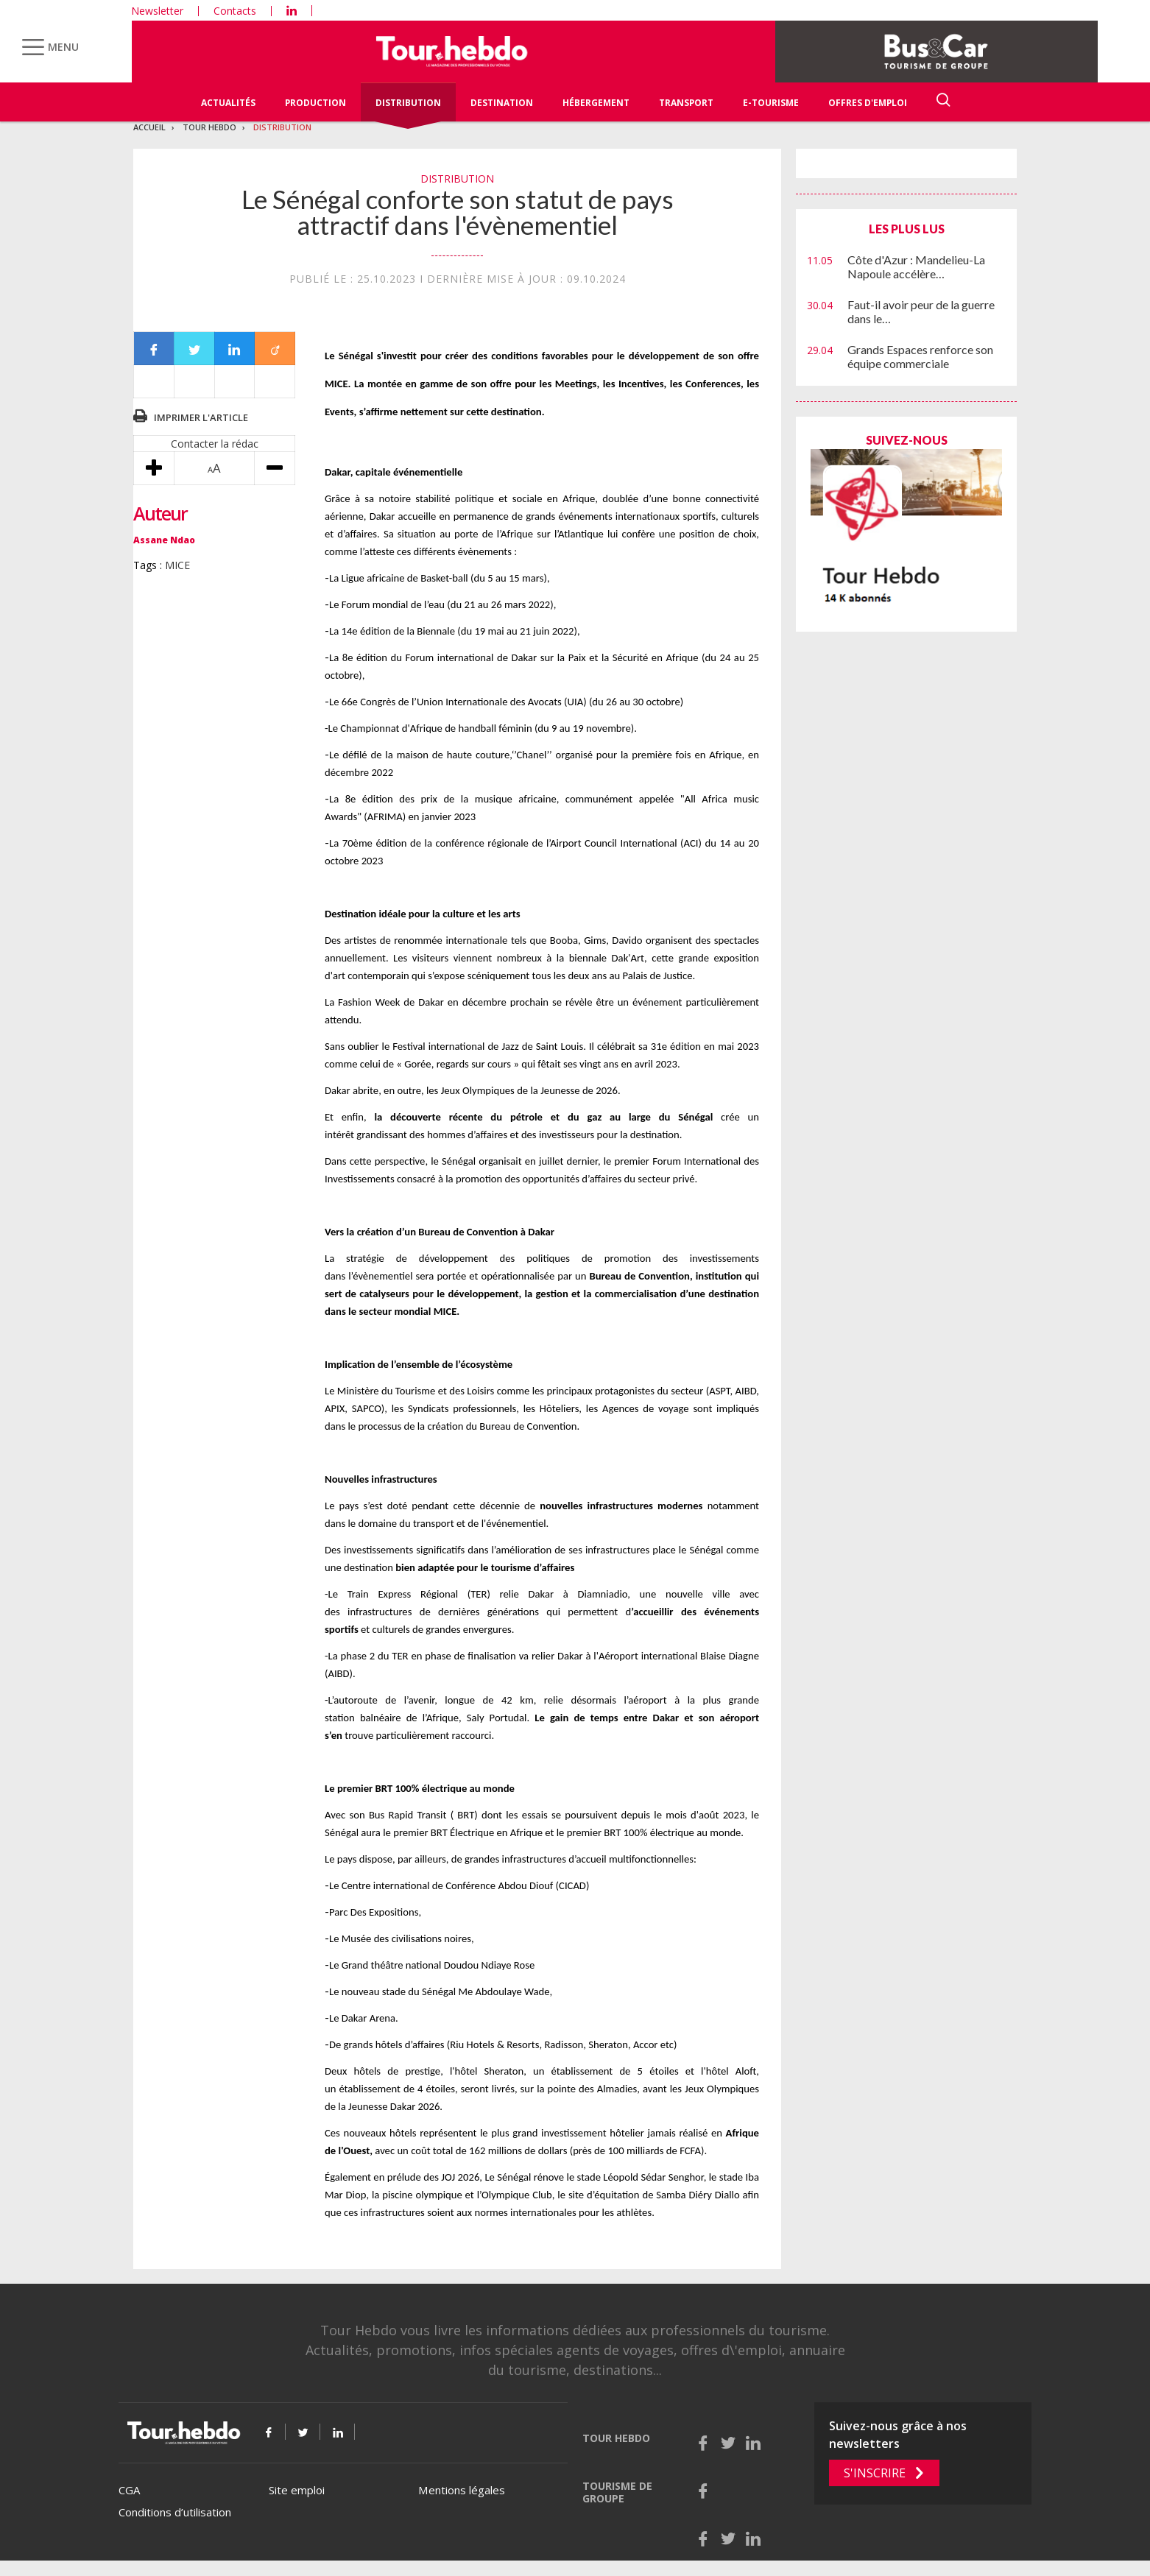  Describe the element at coordinates (228, 102) in the screenshot. I see `Actualités` at that location.